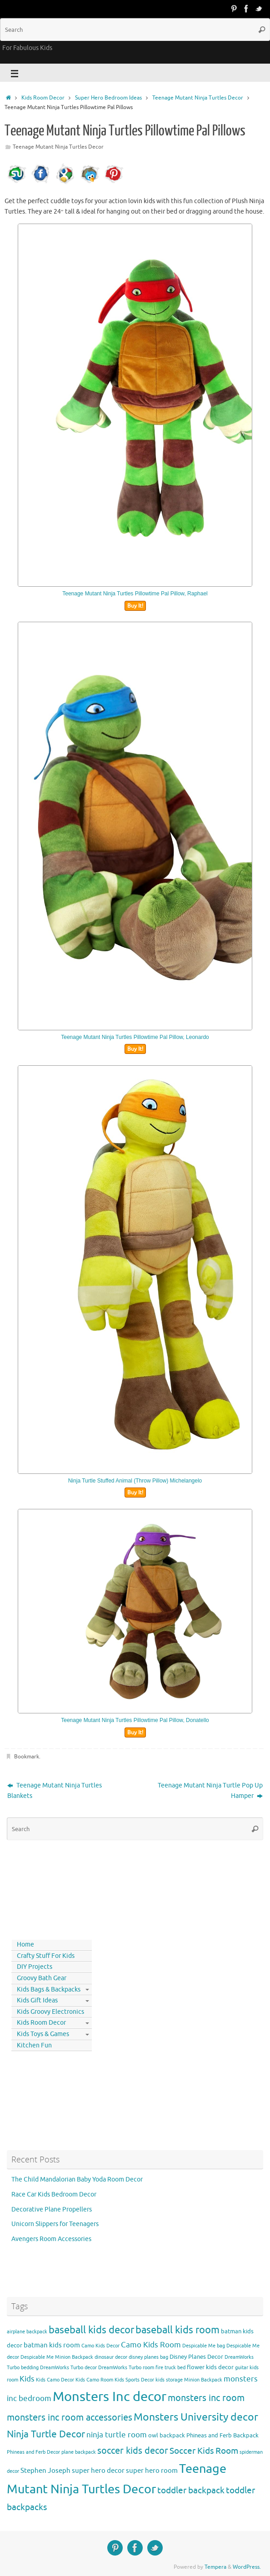 This screenshot has width=270, height=2576. What do you see at coordinates (148, 2357) in the screenshot?
I see `disney planes bag [disney planes bag (3 items)]` at bounding box center [148, 2357].